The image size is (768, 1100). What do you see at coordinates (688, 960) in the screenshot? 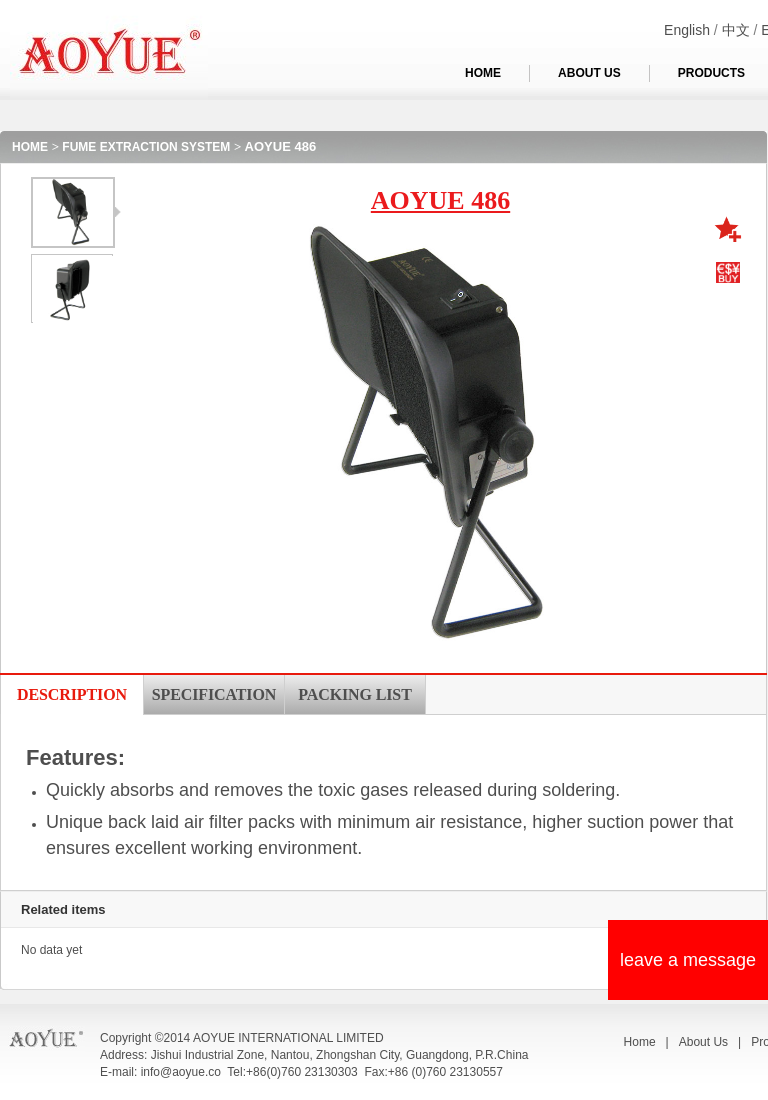
I see `leave a message` at bounding box center [688, 960].